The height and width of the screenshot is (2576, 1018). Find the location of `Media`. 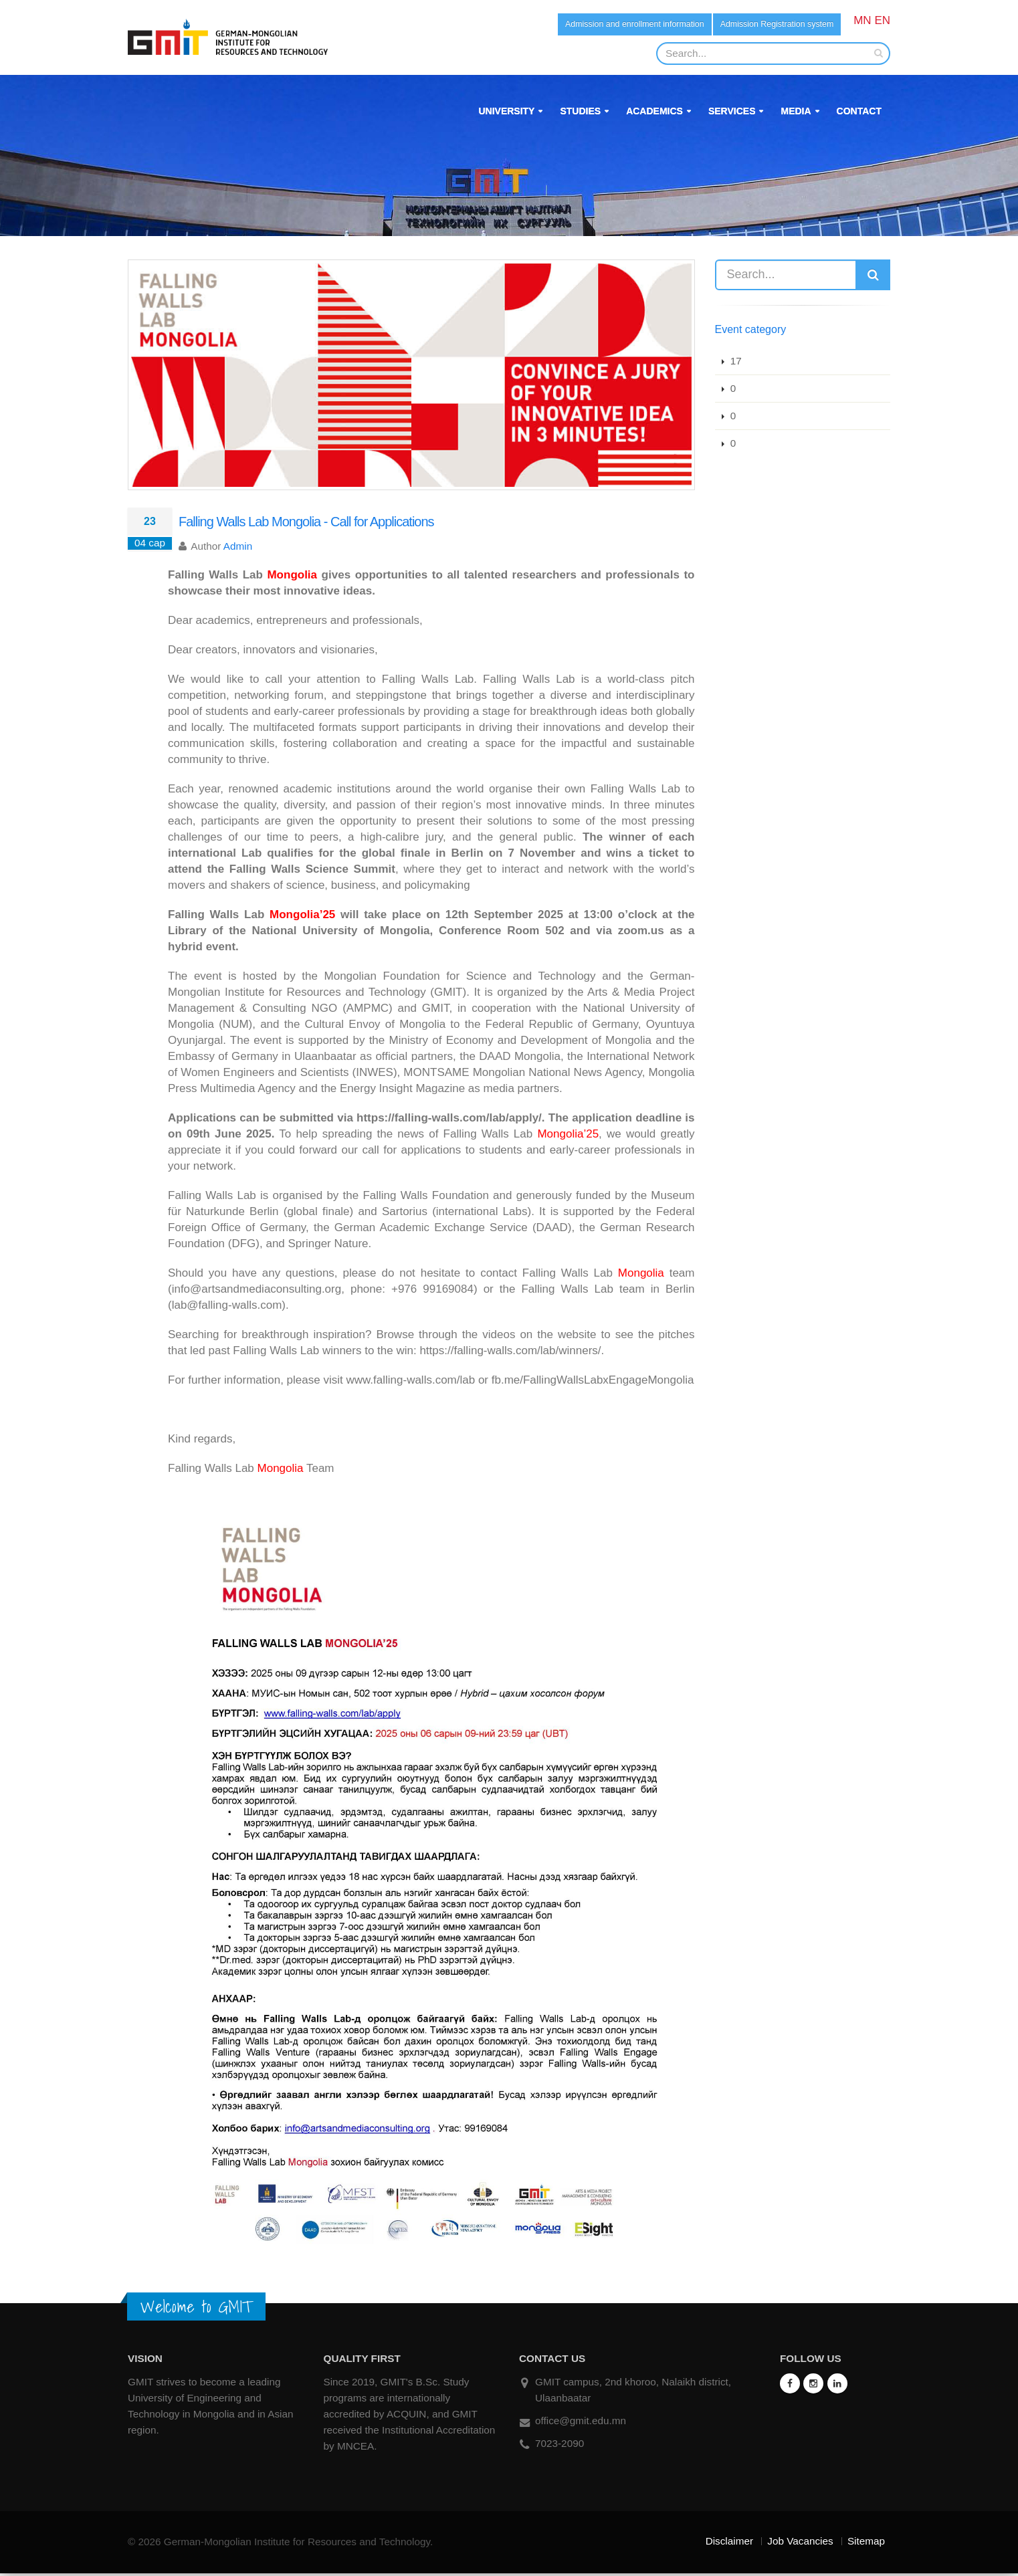

Media is located at coordinates (796, 113).